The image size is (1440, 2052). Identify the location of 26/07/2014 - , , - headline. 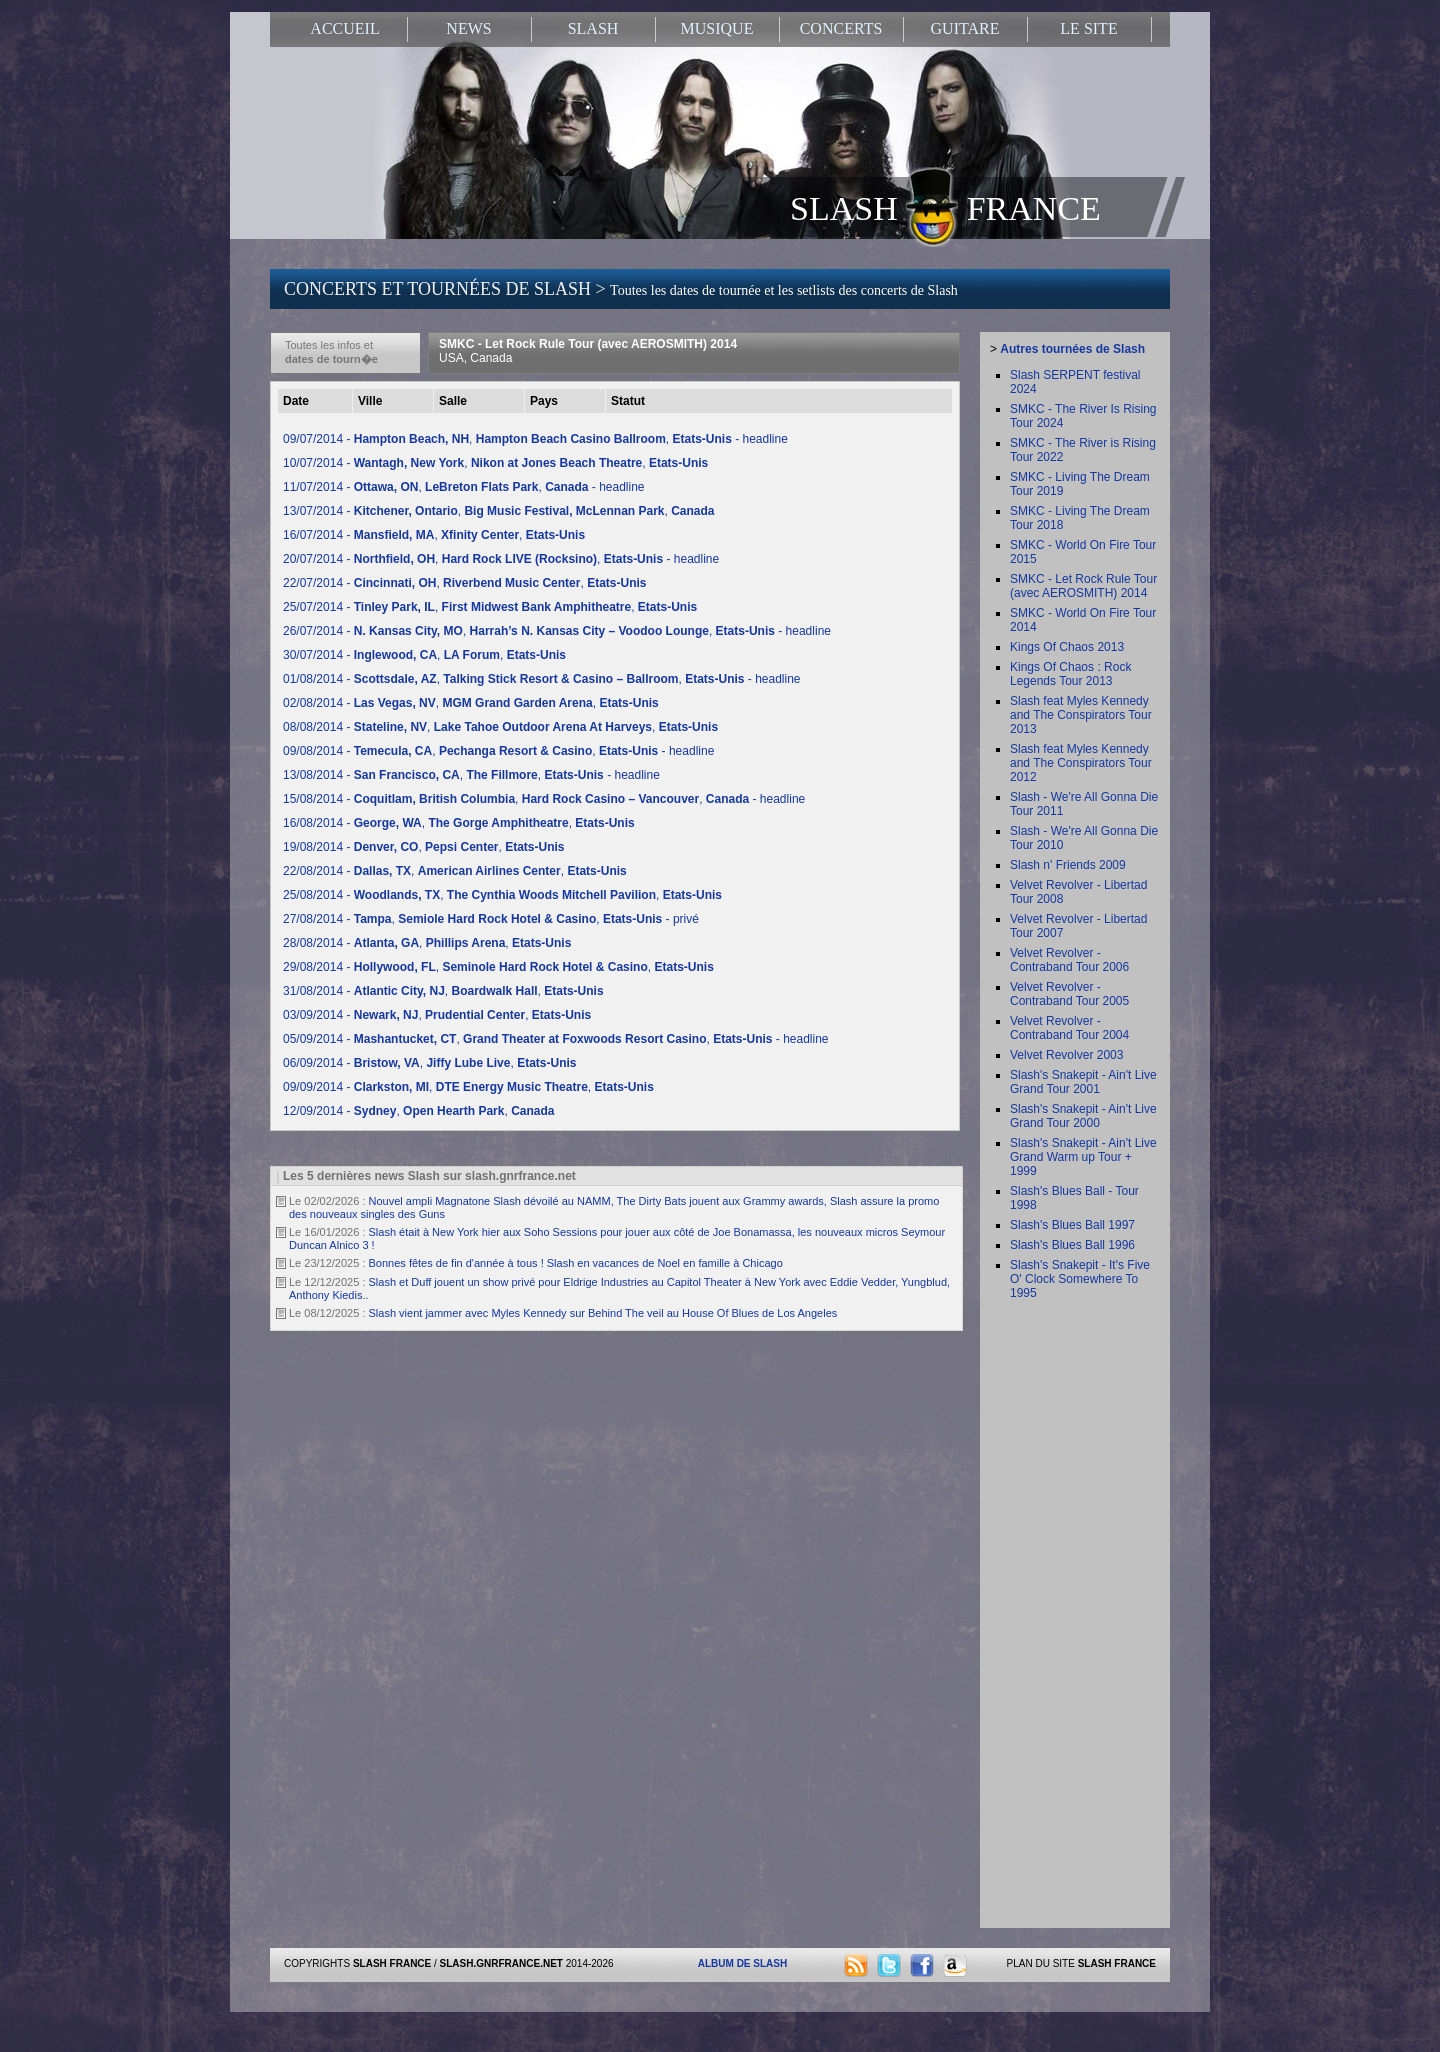
(557, 631).